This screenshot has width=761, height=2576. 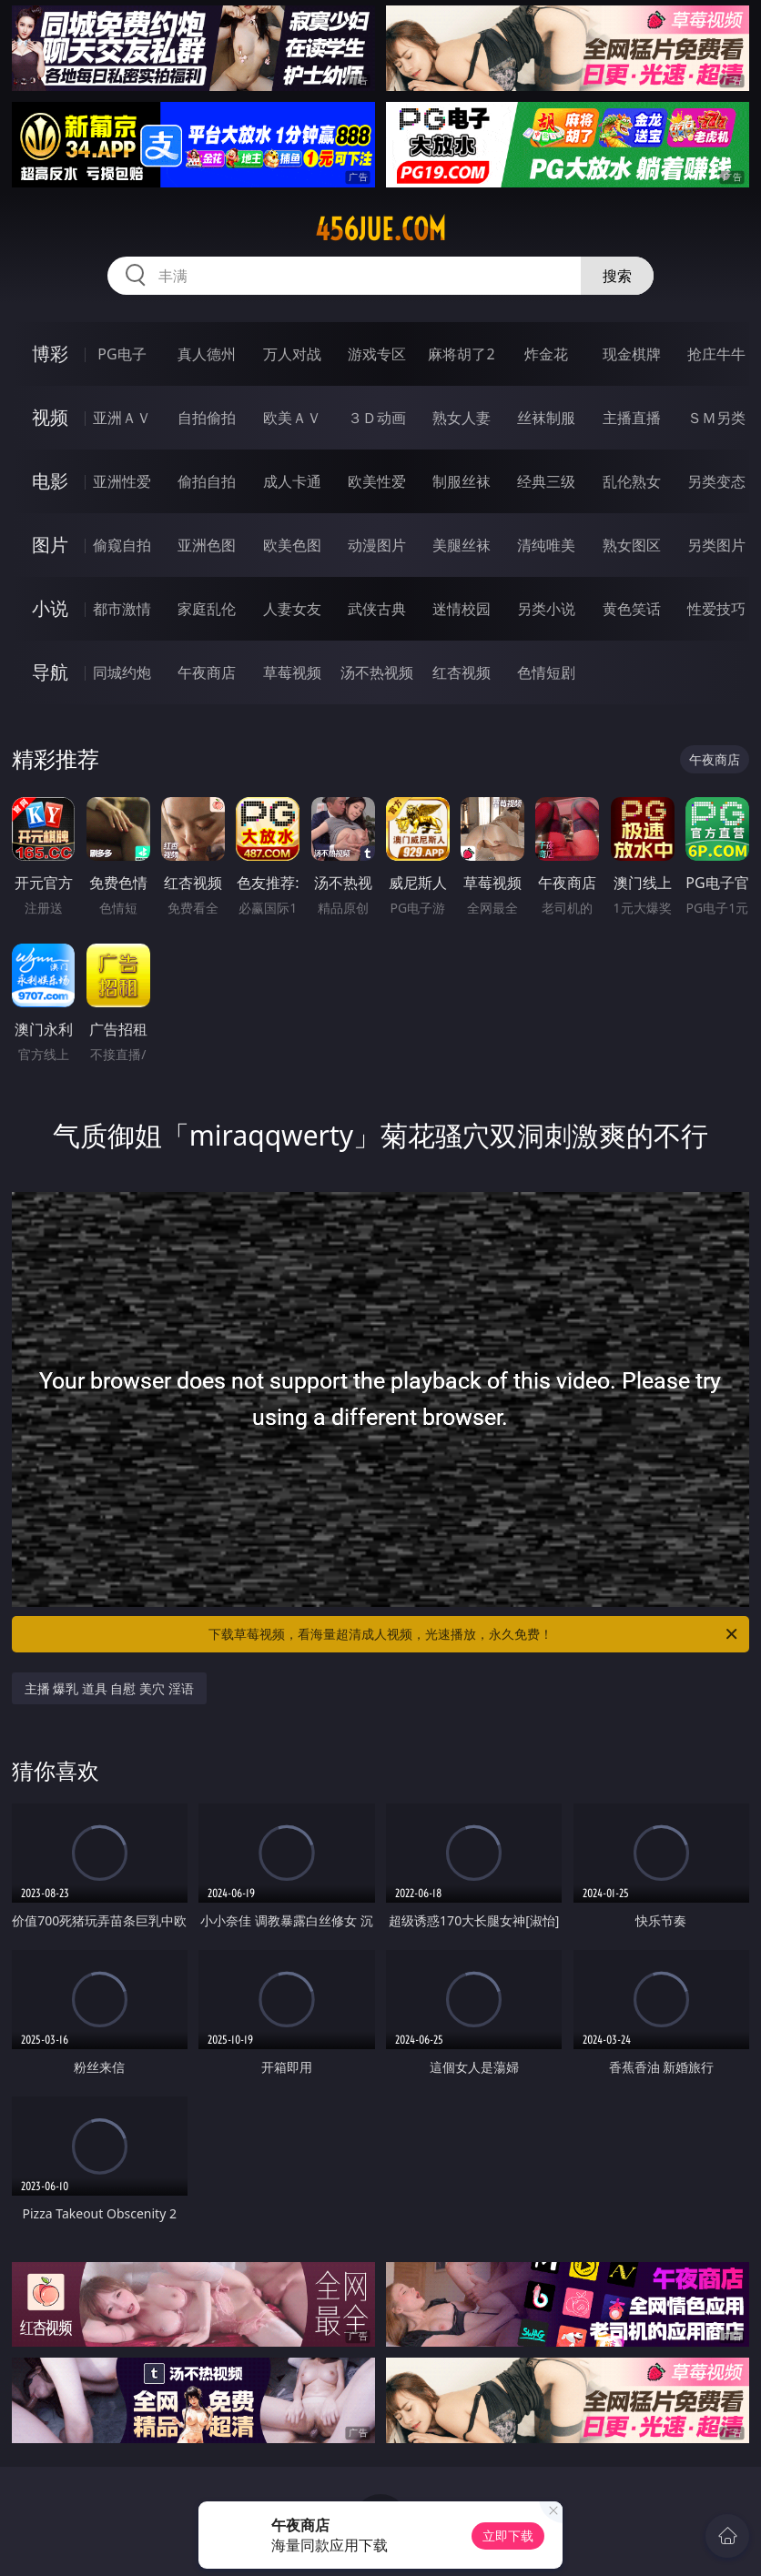 I want to click on 美腿丝袜, so click(x=461, y=545).